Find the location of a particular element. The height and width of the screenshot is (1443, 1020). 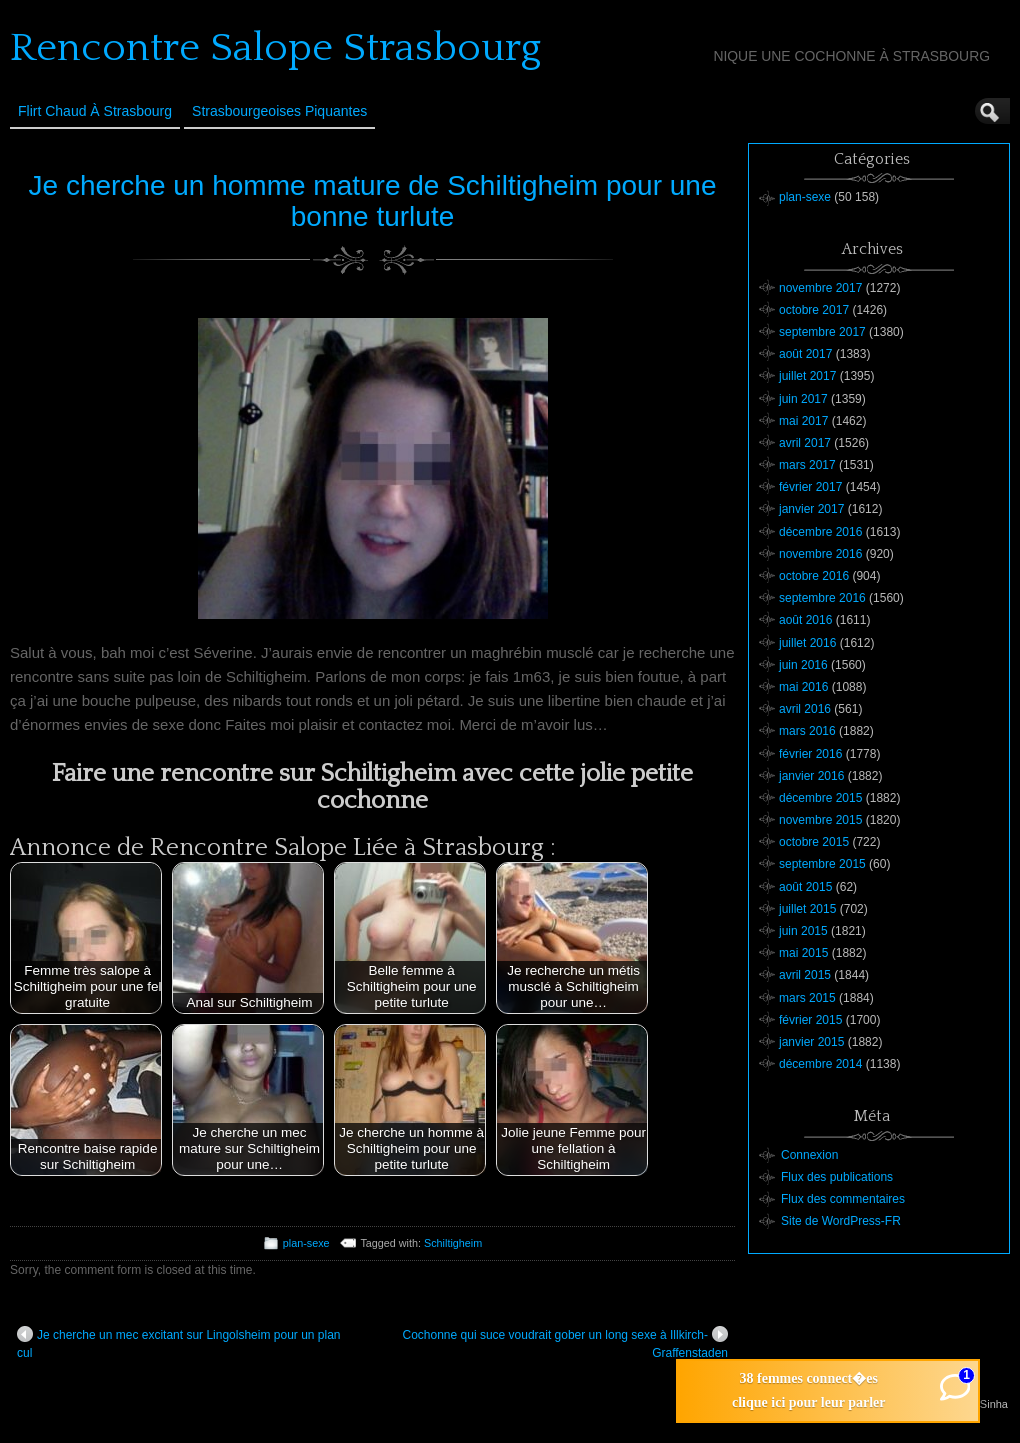

mars 2015 is located at coordinates (807, 998).